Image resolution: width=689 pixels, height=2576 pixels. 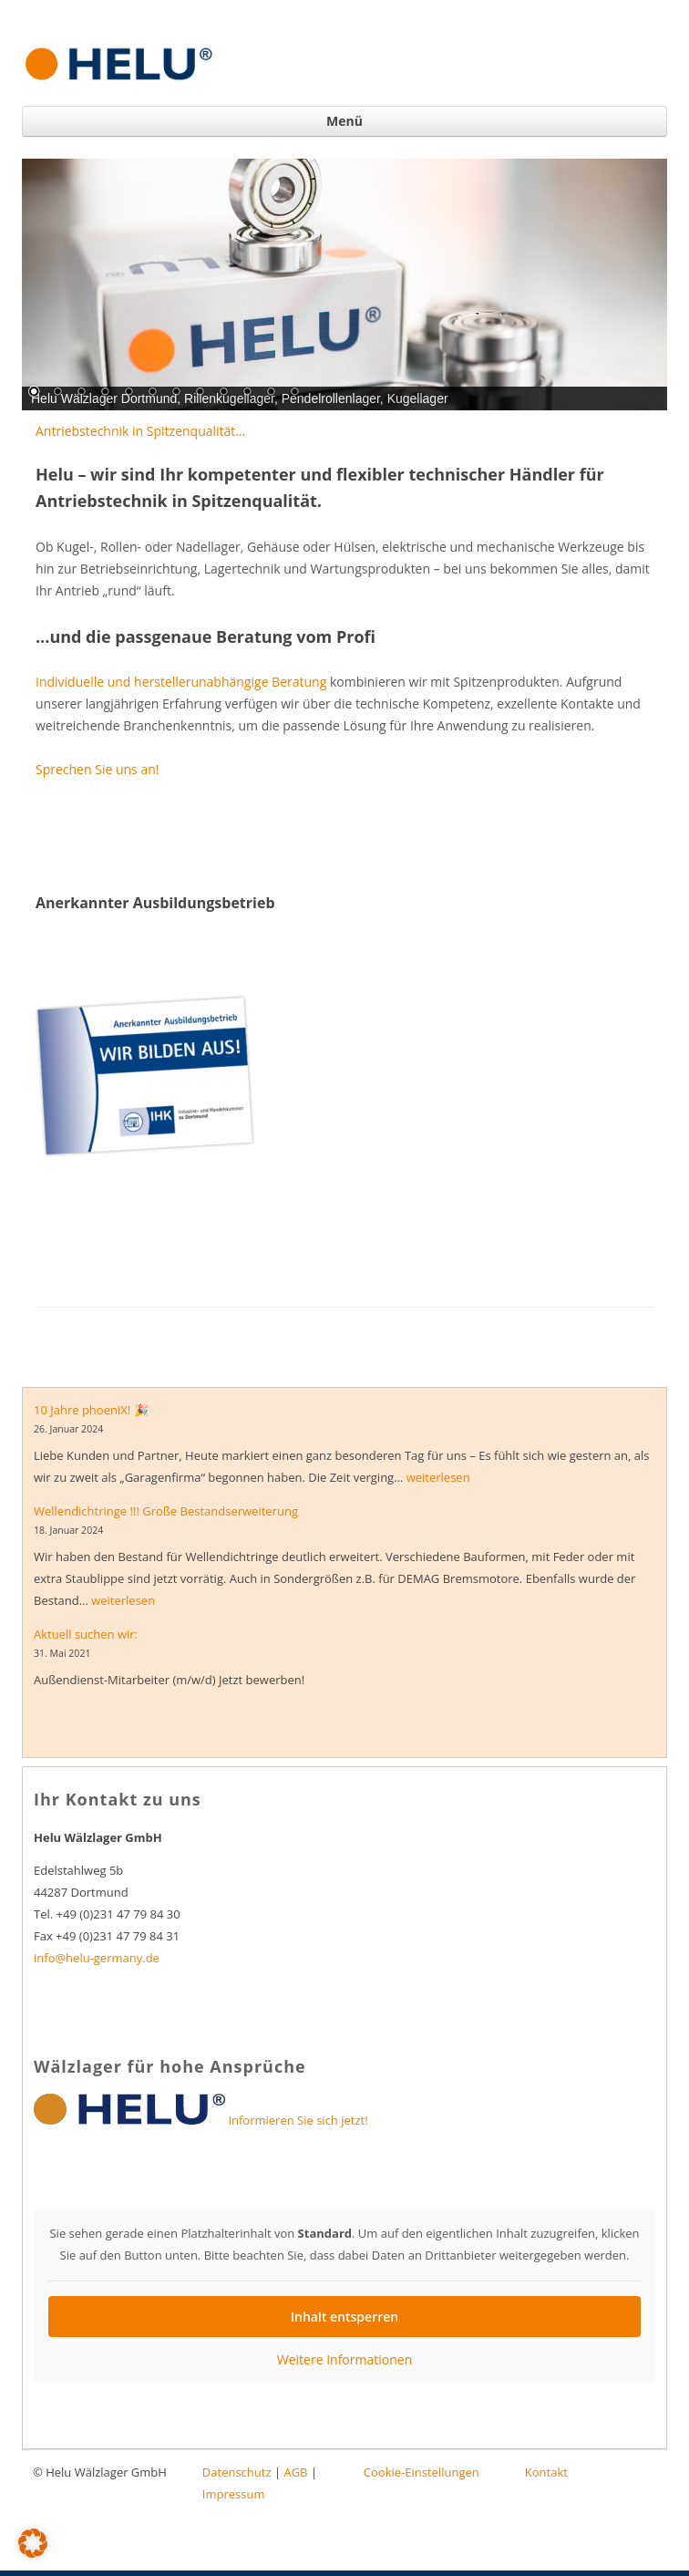 What do you see at coordinates (34, 393) in the screenshot?
I see `1 [Show slide 1 of 12]` at bounding box center [34, 393].